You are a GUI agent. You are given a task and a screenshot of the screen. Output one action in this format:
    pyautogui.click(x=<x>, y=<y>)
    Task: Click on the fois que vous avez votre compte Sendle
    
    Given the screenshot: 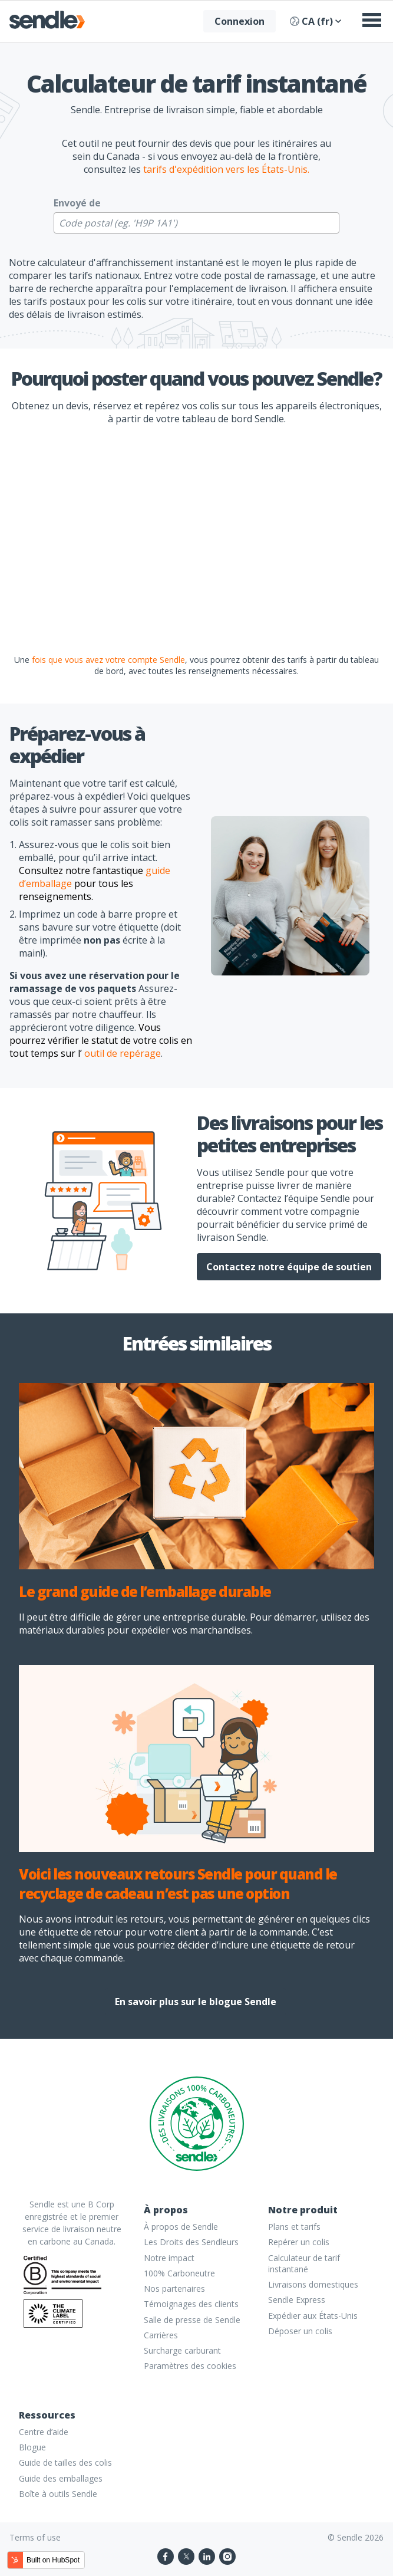 What is the action you would take?
    pyautogui.click(x=108, y=659)
    